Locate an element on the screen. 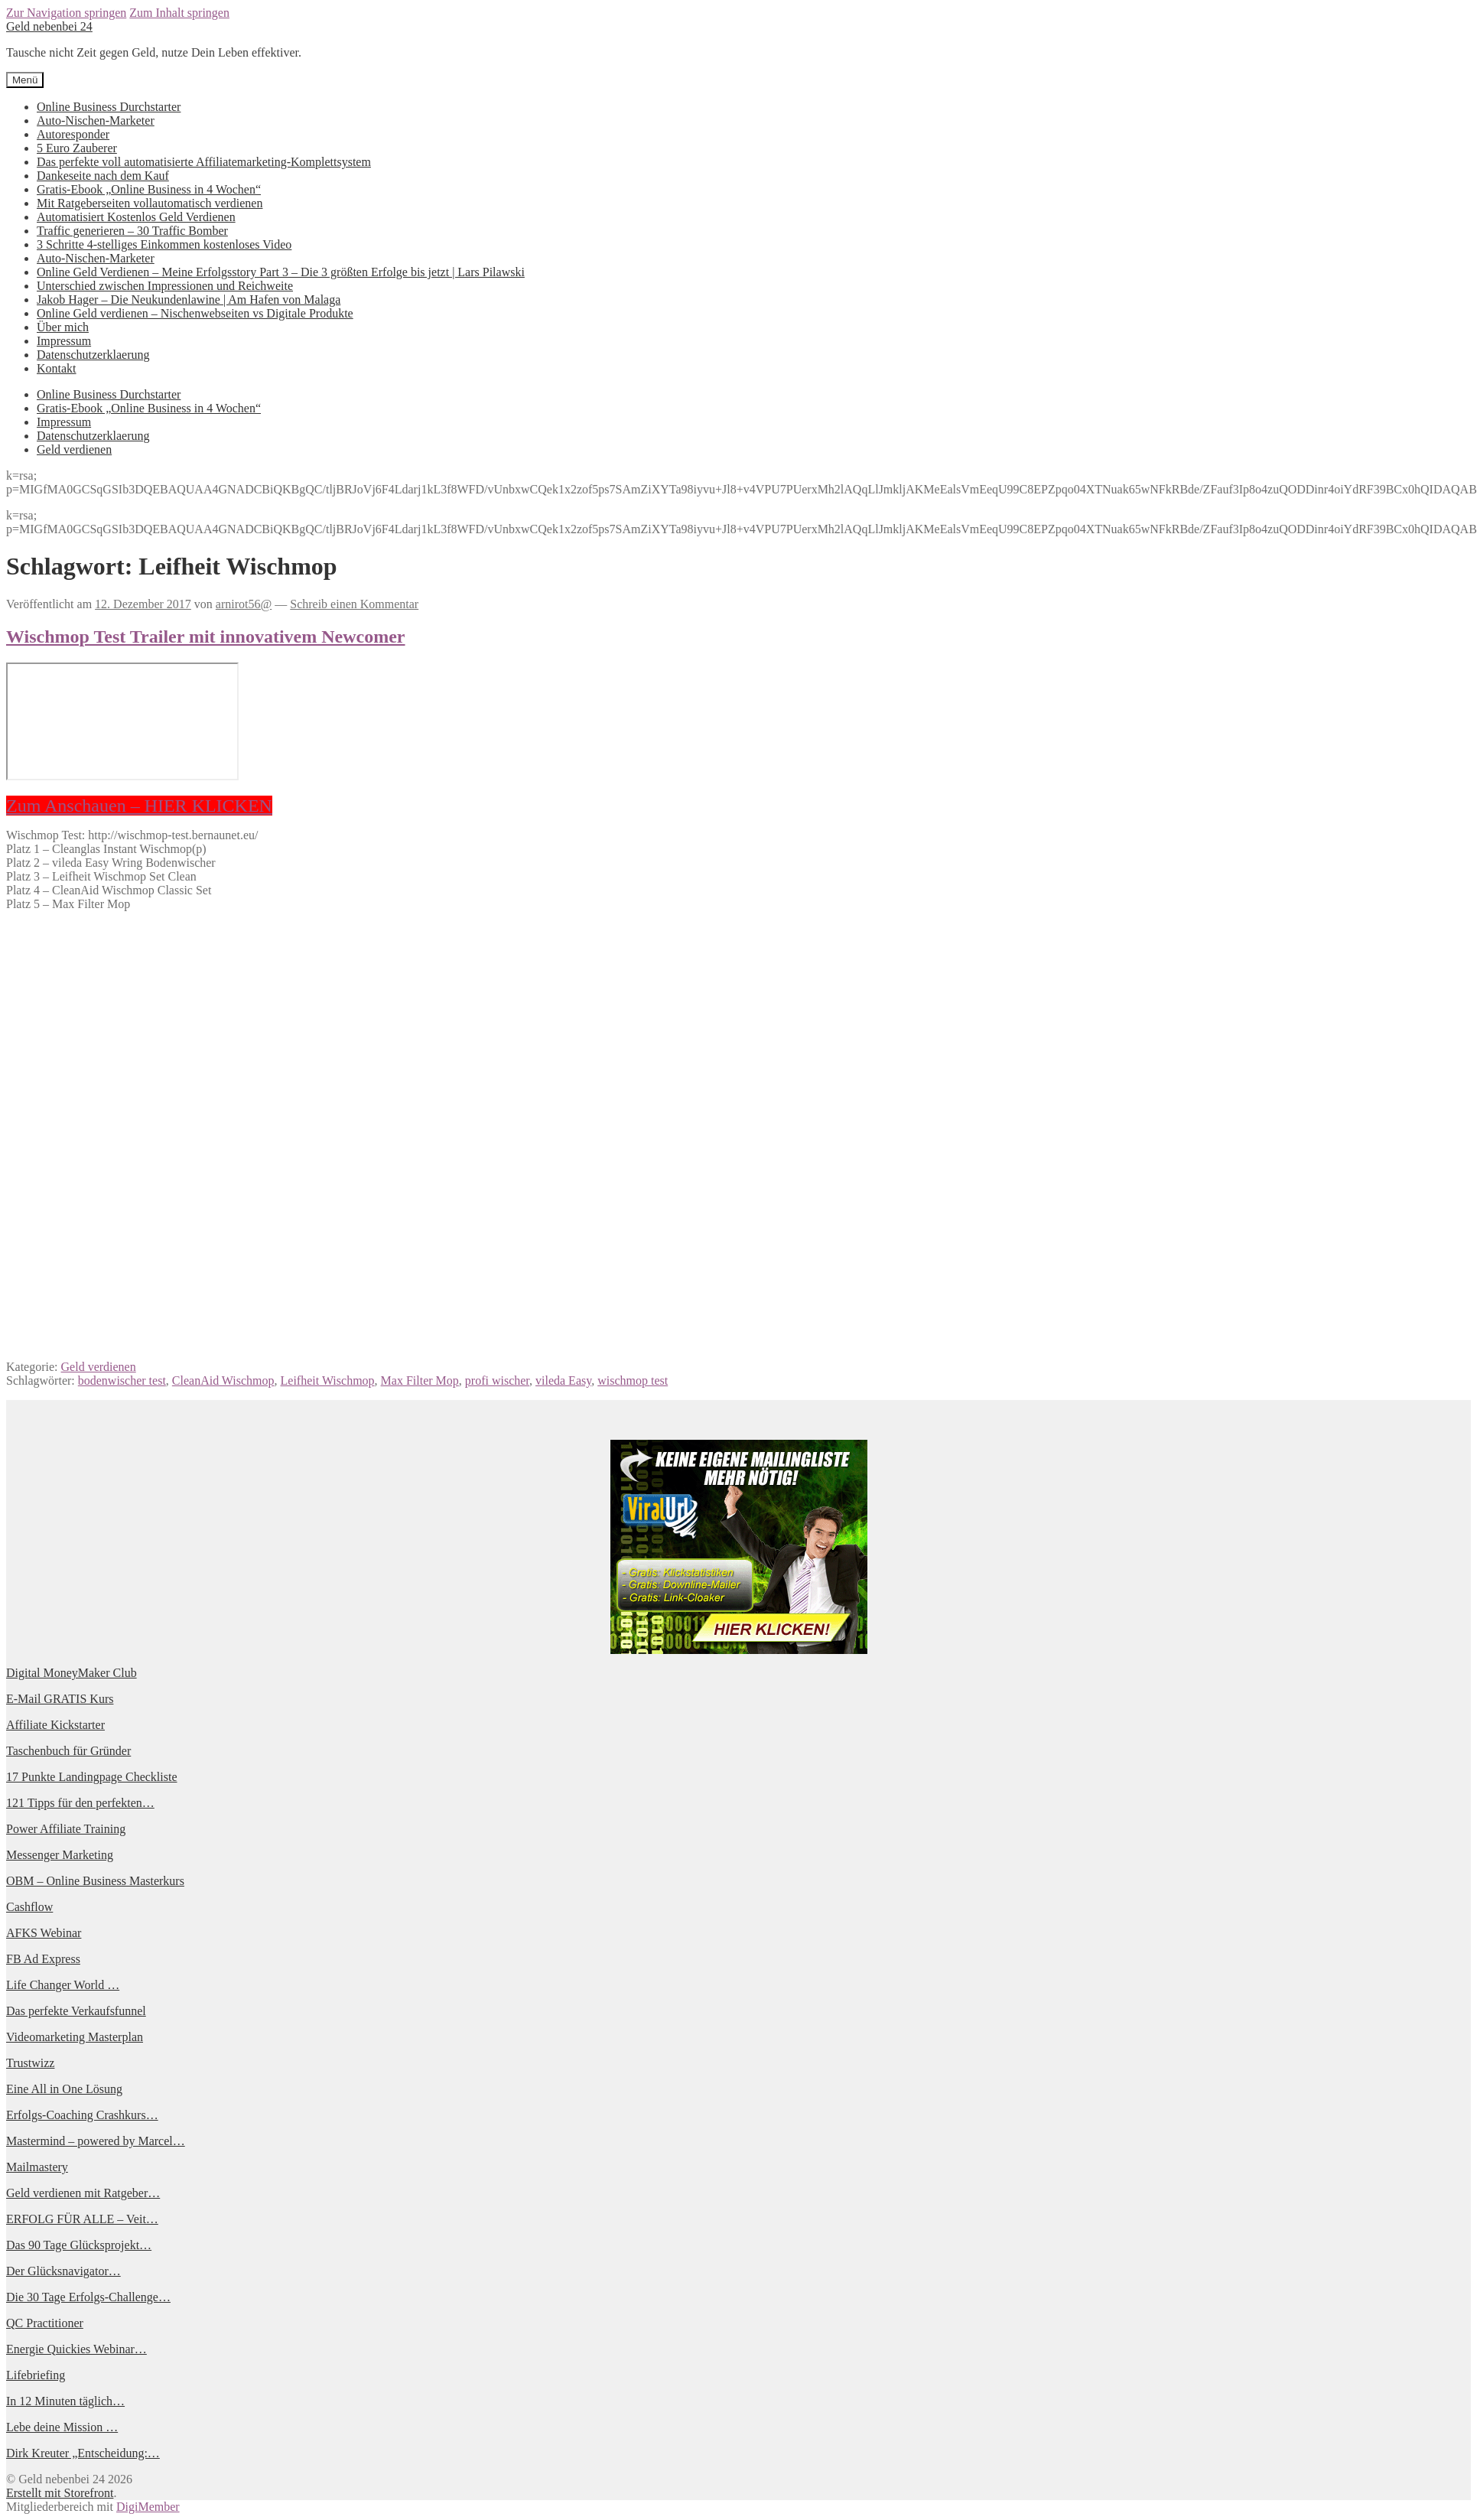 This screenshot has height=2520, width=1477. AFKS Webinar is located at coordinates (43, 1932).